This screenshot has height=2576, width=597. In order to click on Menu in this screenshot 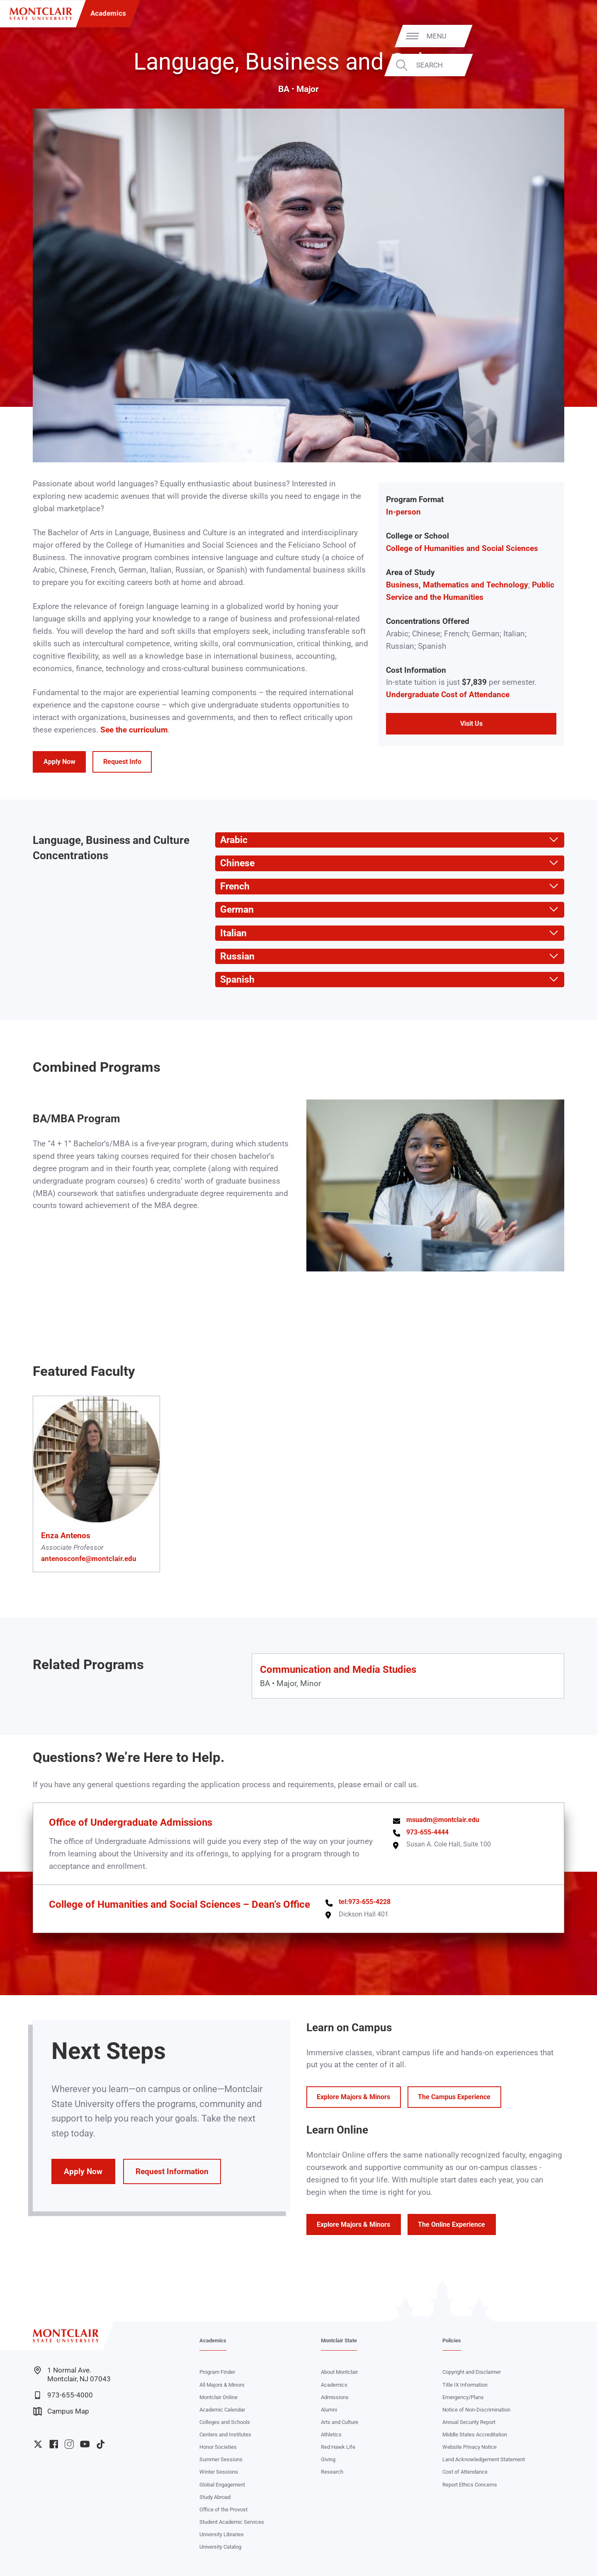, I will do `click(570, 35)`.